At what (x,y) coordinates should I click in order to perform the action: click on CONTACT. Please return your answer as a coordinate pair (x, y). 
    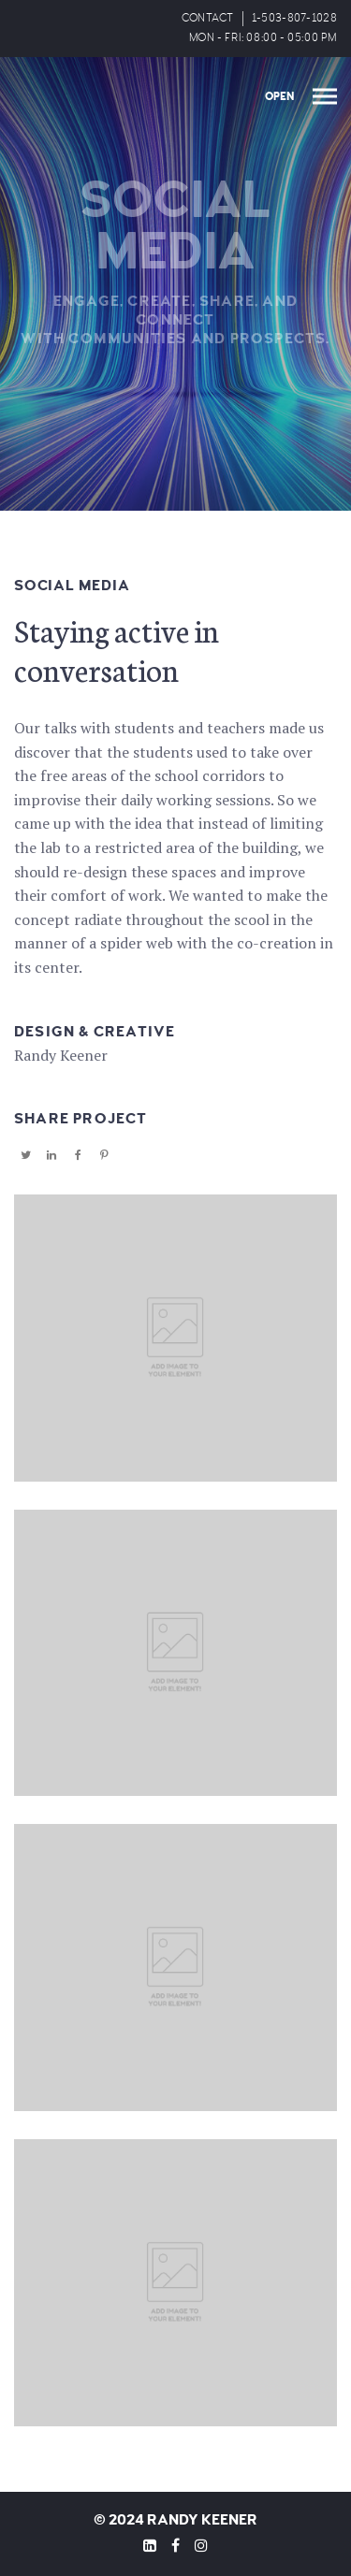
    Looking at the image, I should click on (208, 18).